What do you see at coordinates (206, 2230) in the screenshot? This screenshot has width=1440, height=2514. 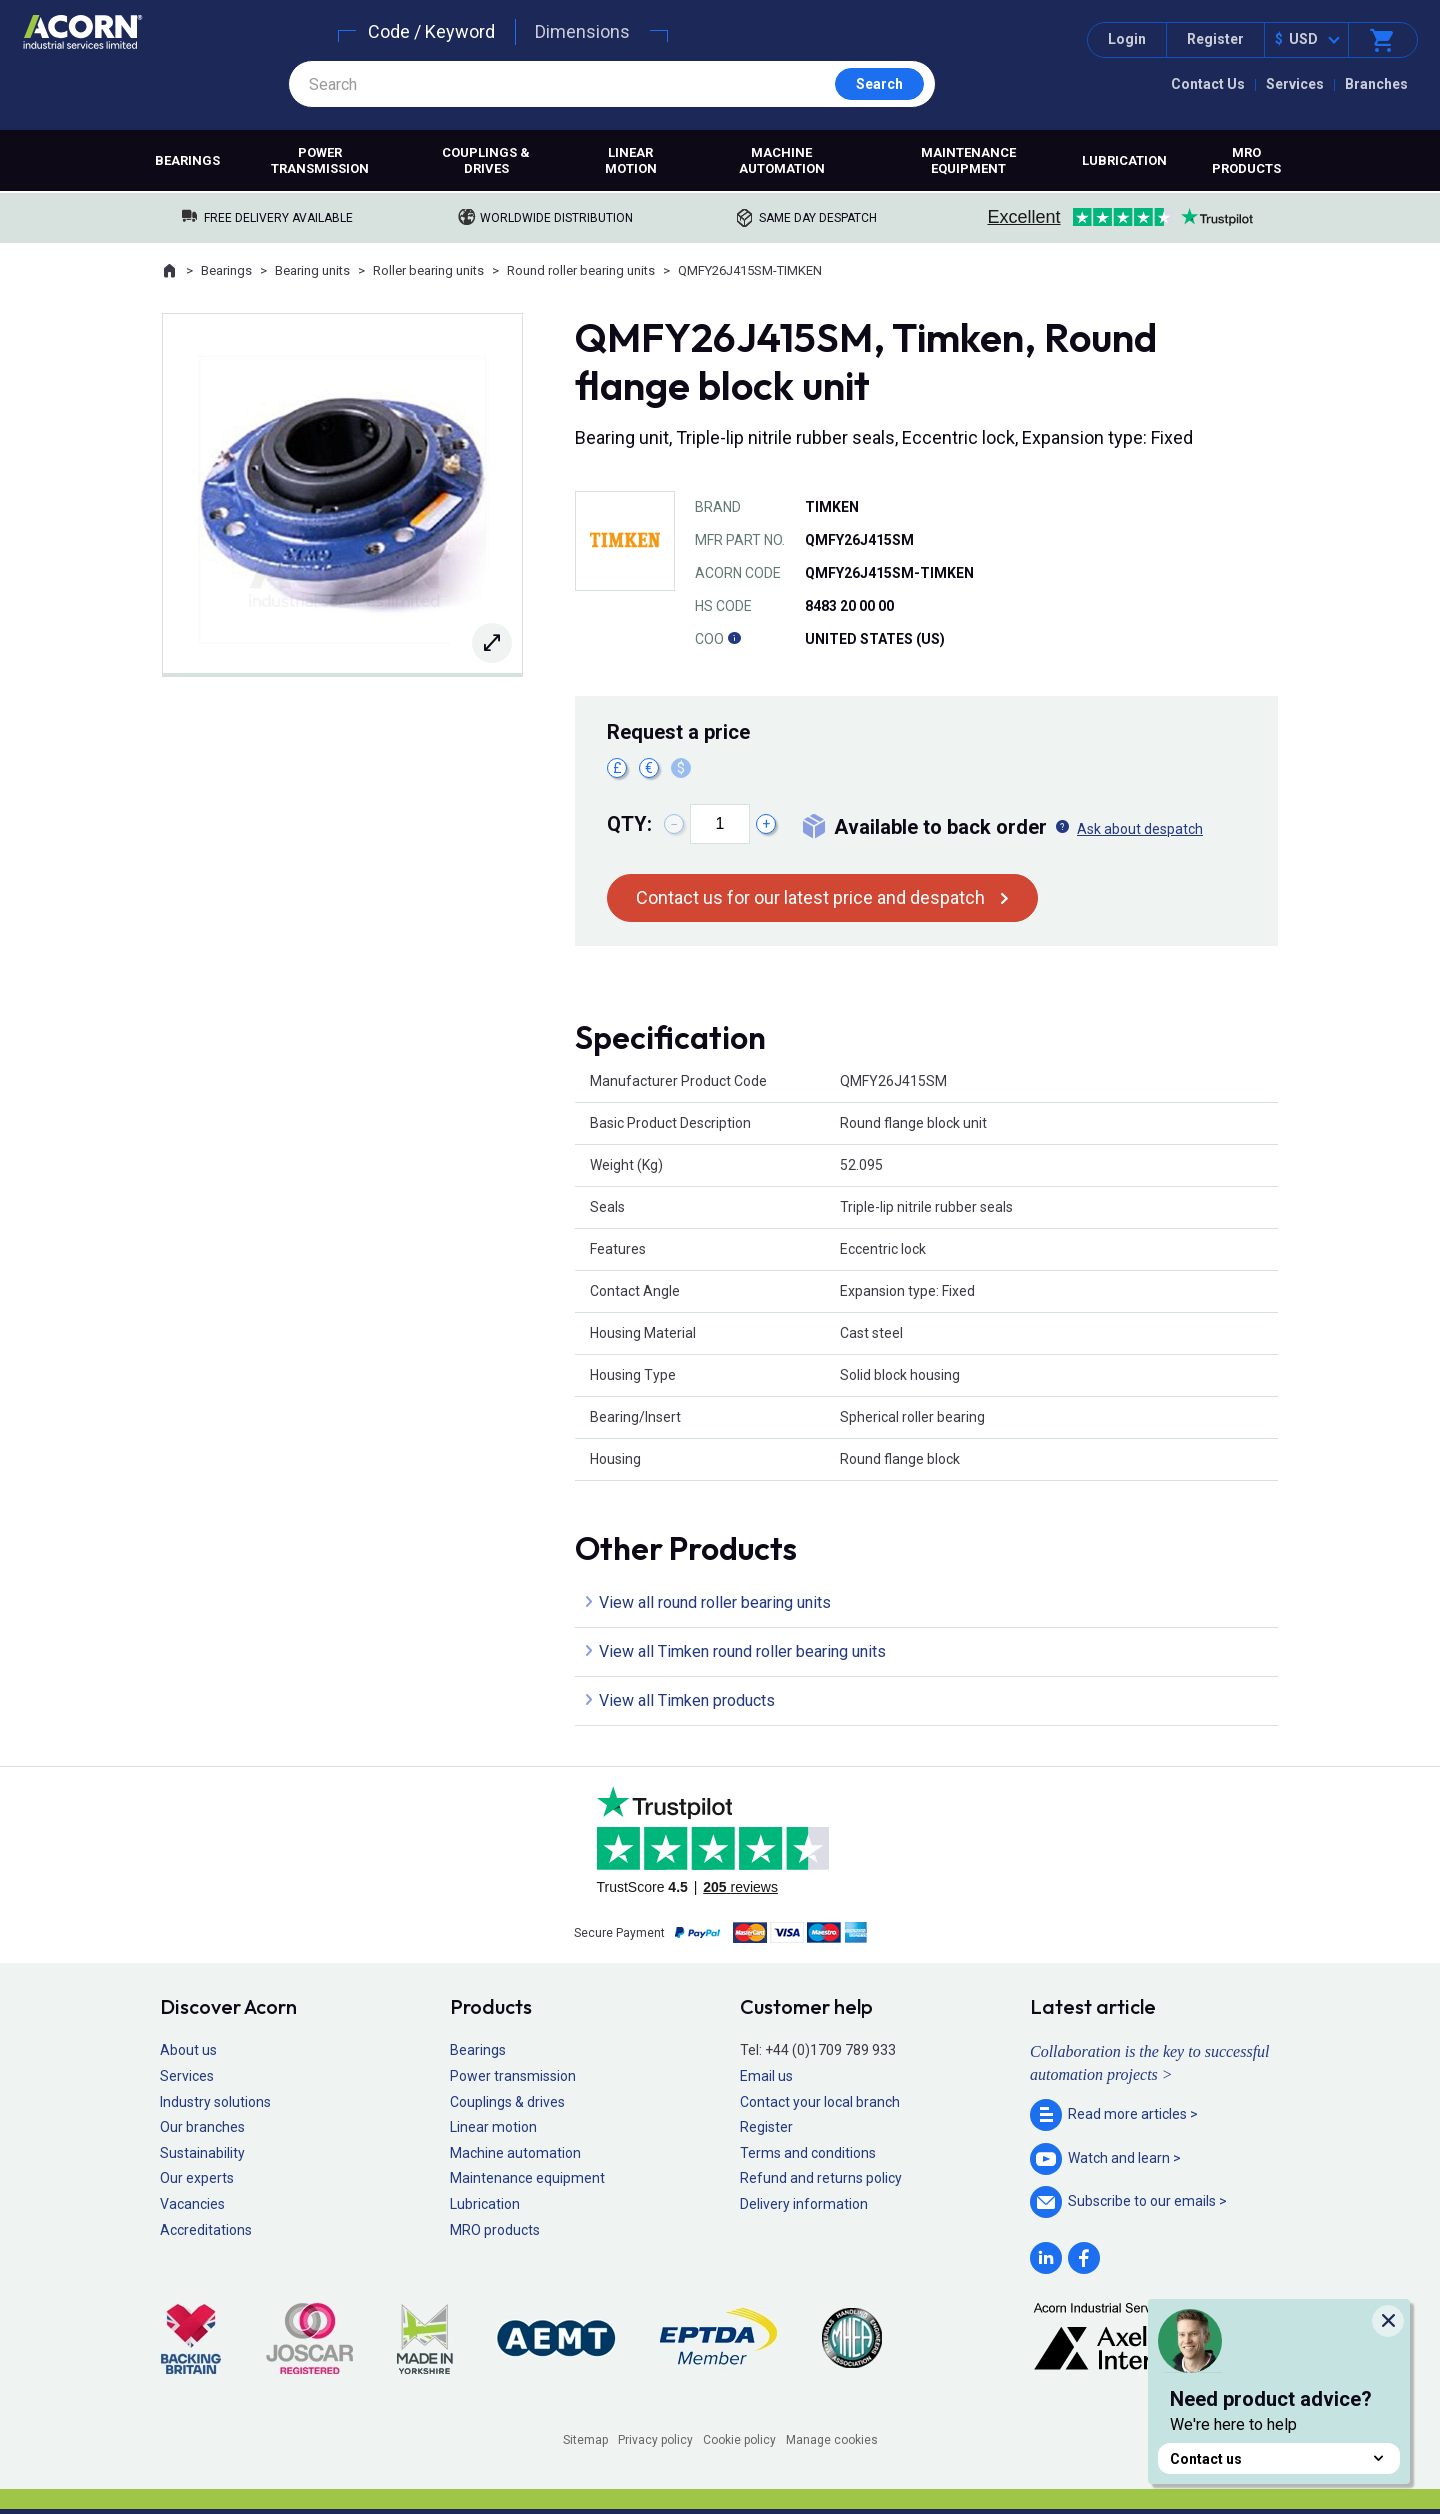 I see `Accreditations` at bounding box center [206, 2230].